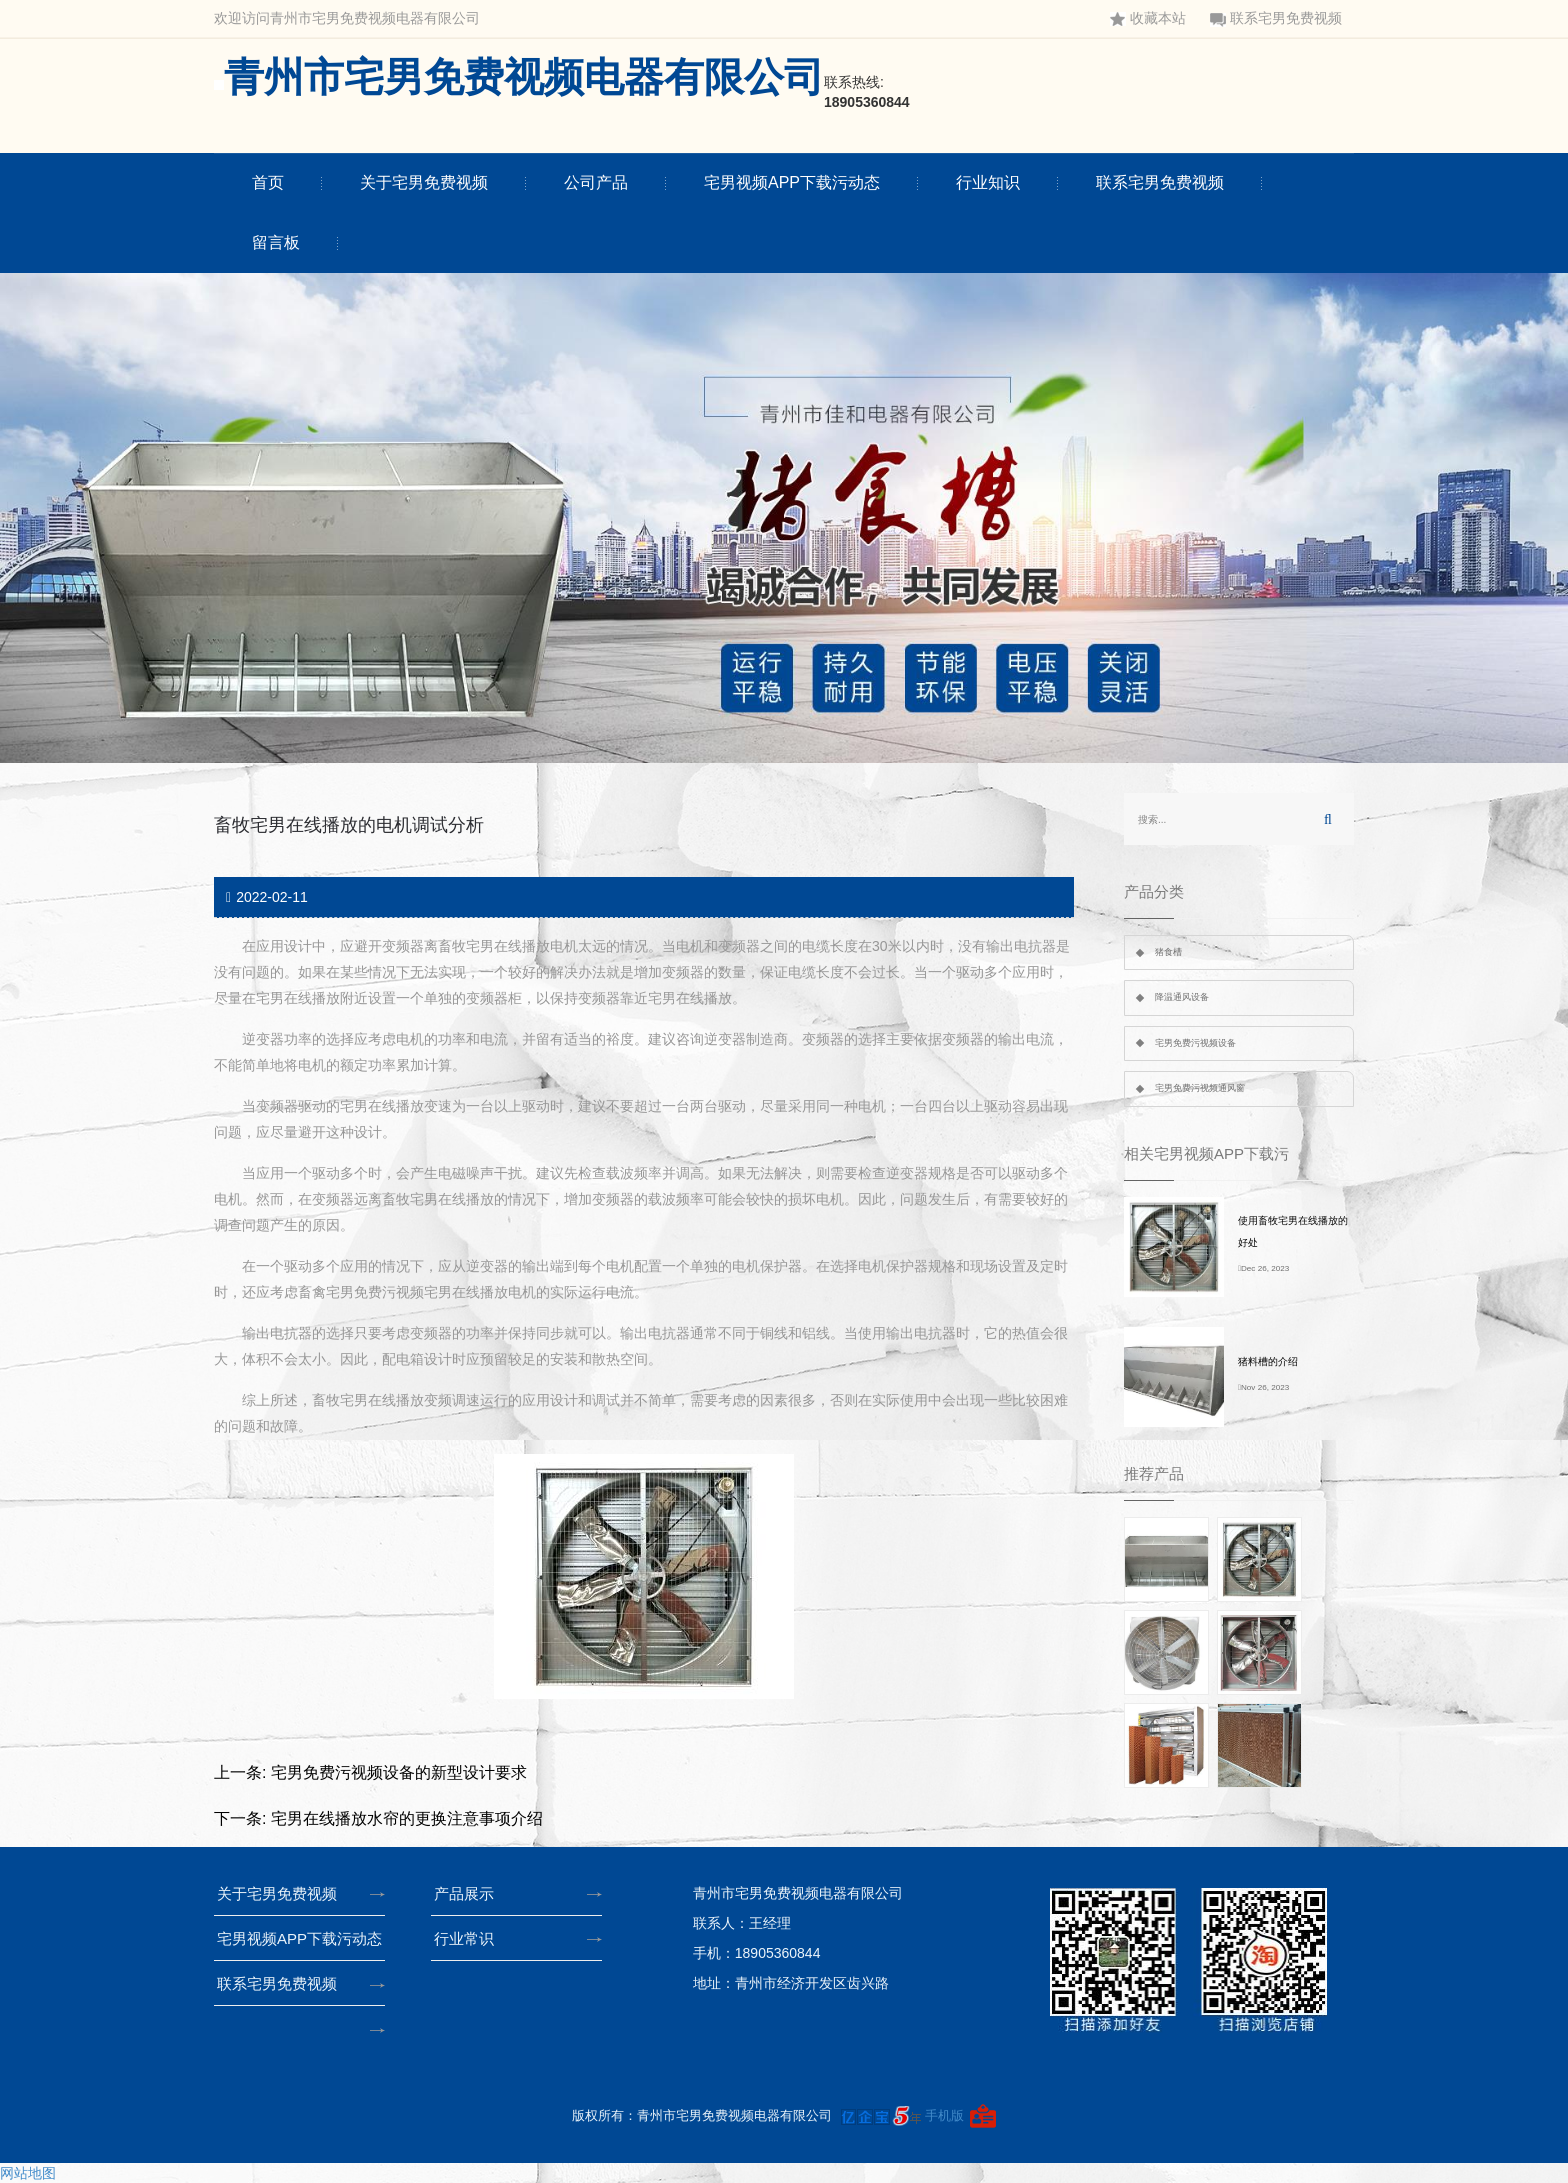 This screenshot has height=2183, width=1568. Describe the element at coordinates (1200, 1088) in the screenshot. I see `宅男免费污视频通风窗` at that location.